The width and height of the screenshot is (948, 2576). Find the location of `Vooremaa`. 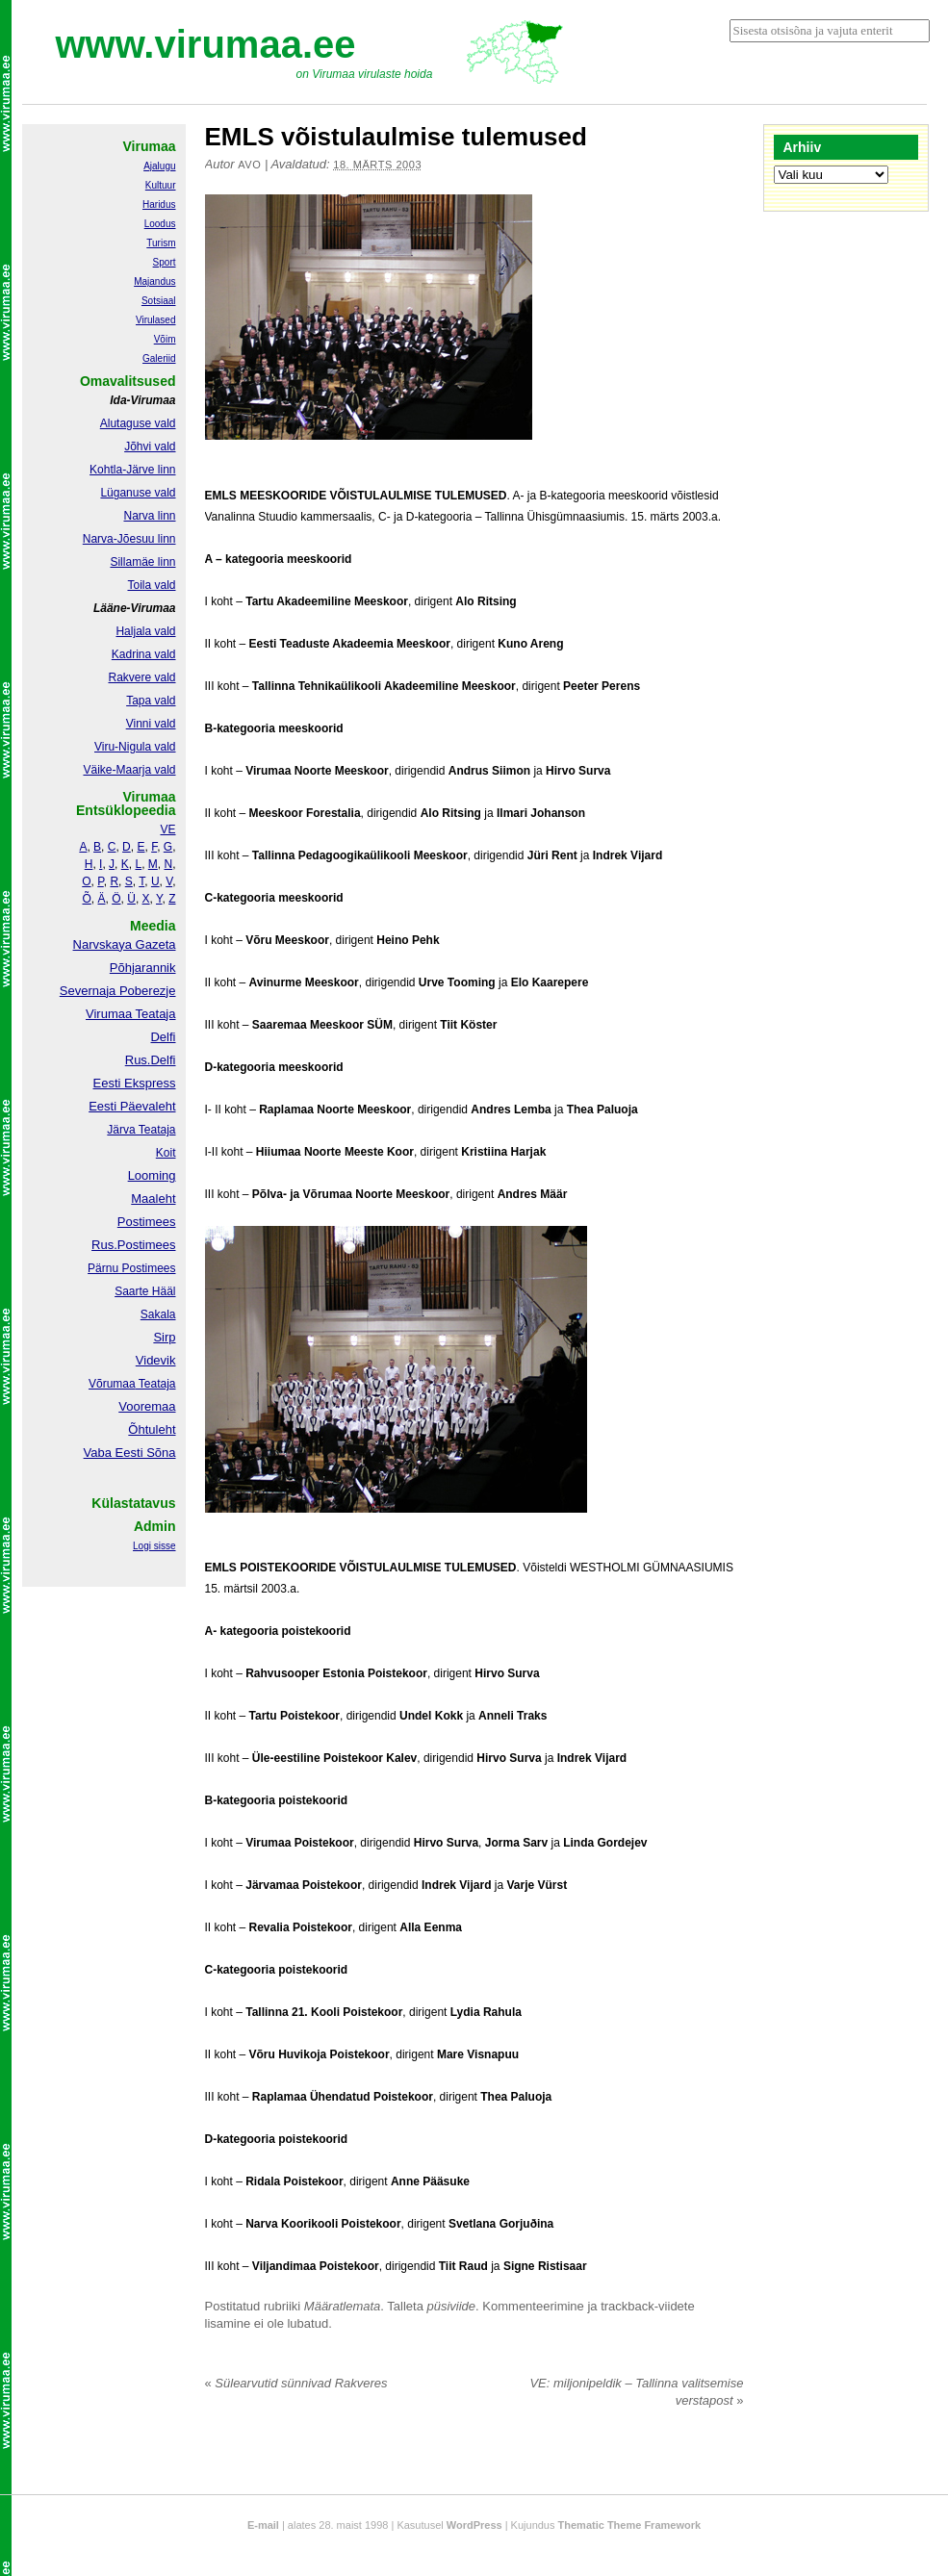

Vooremaa is located at coordinates (146, 1406).